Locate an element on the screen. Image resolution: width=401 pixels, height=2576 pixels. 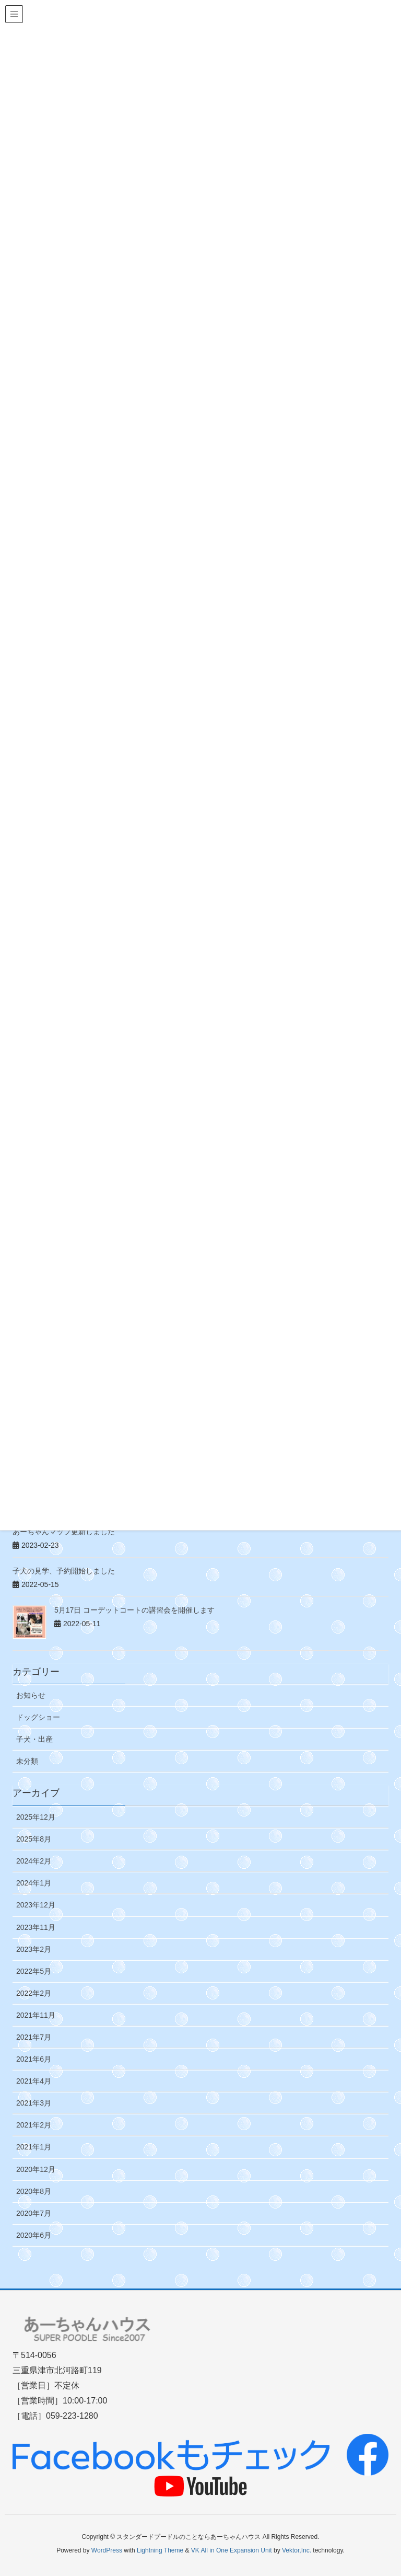
2022年5月 is located at coordinates (33, 1971).